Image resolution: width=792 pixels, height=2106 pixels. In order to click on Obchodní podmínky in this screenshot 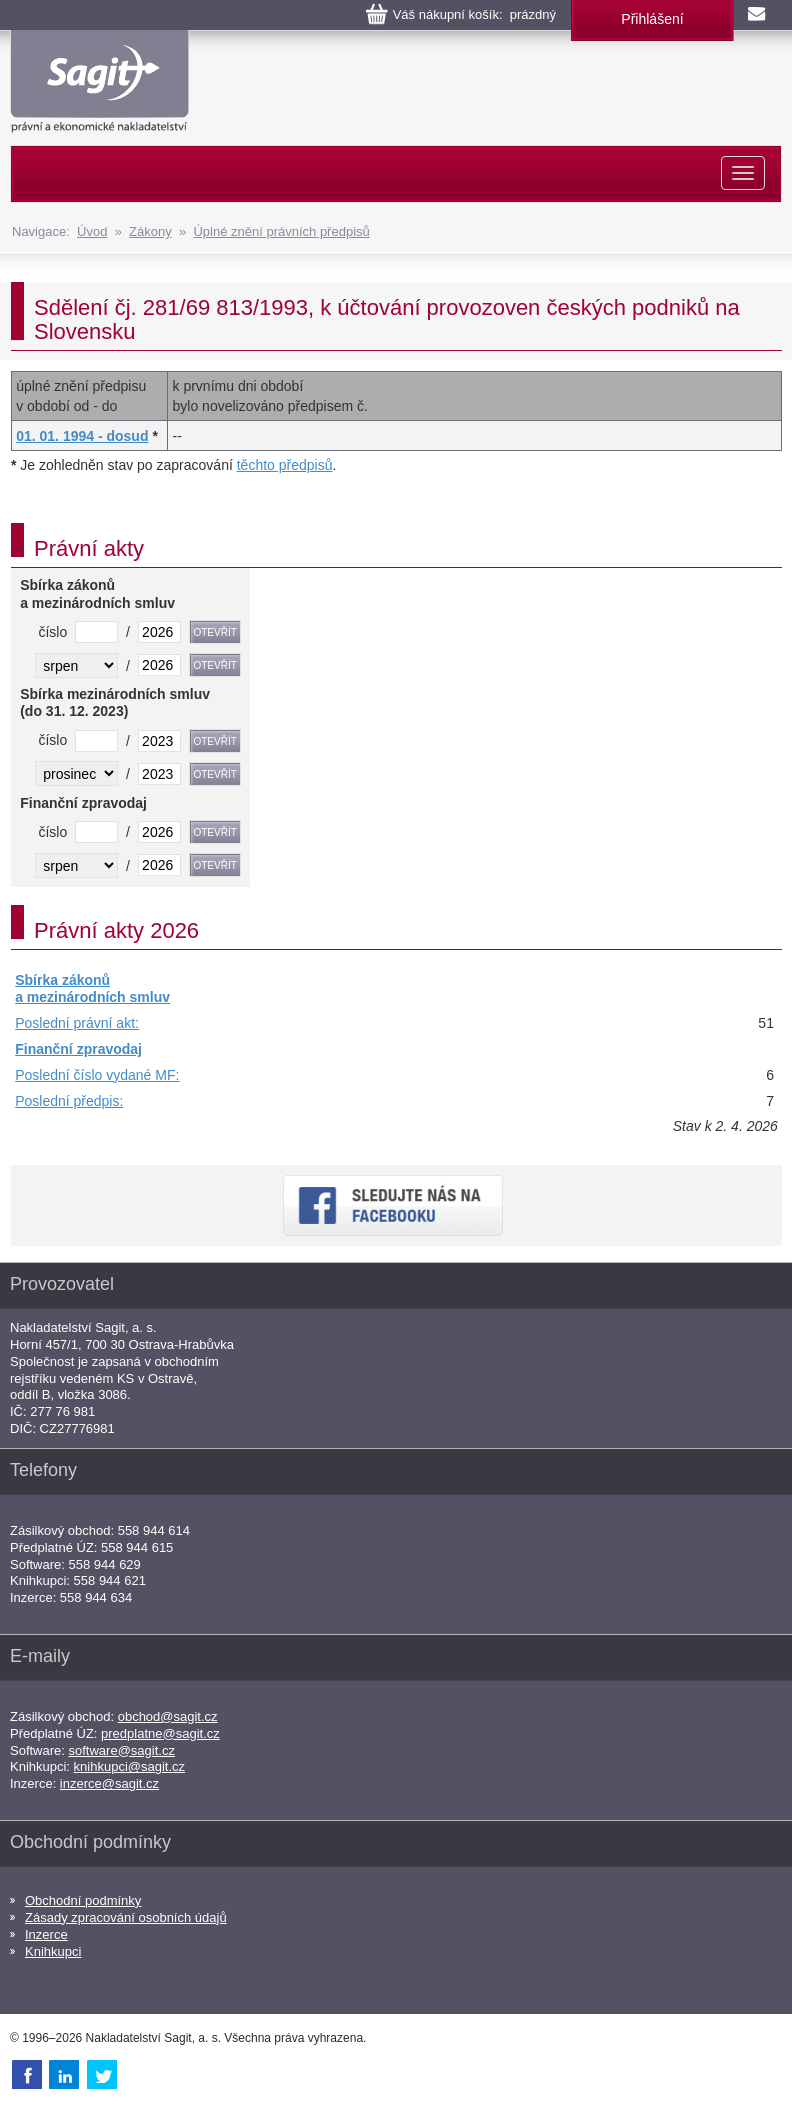, I will do `click(83, 1900)`.